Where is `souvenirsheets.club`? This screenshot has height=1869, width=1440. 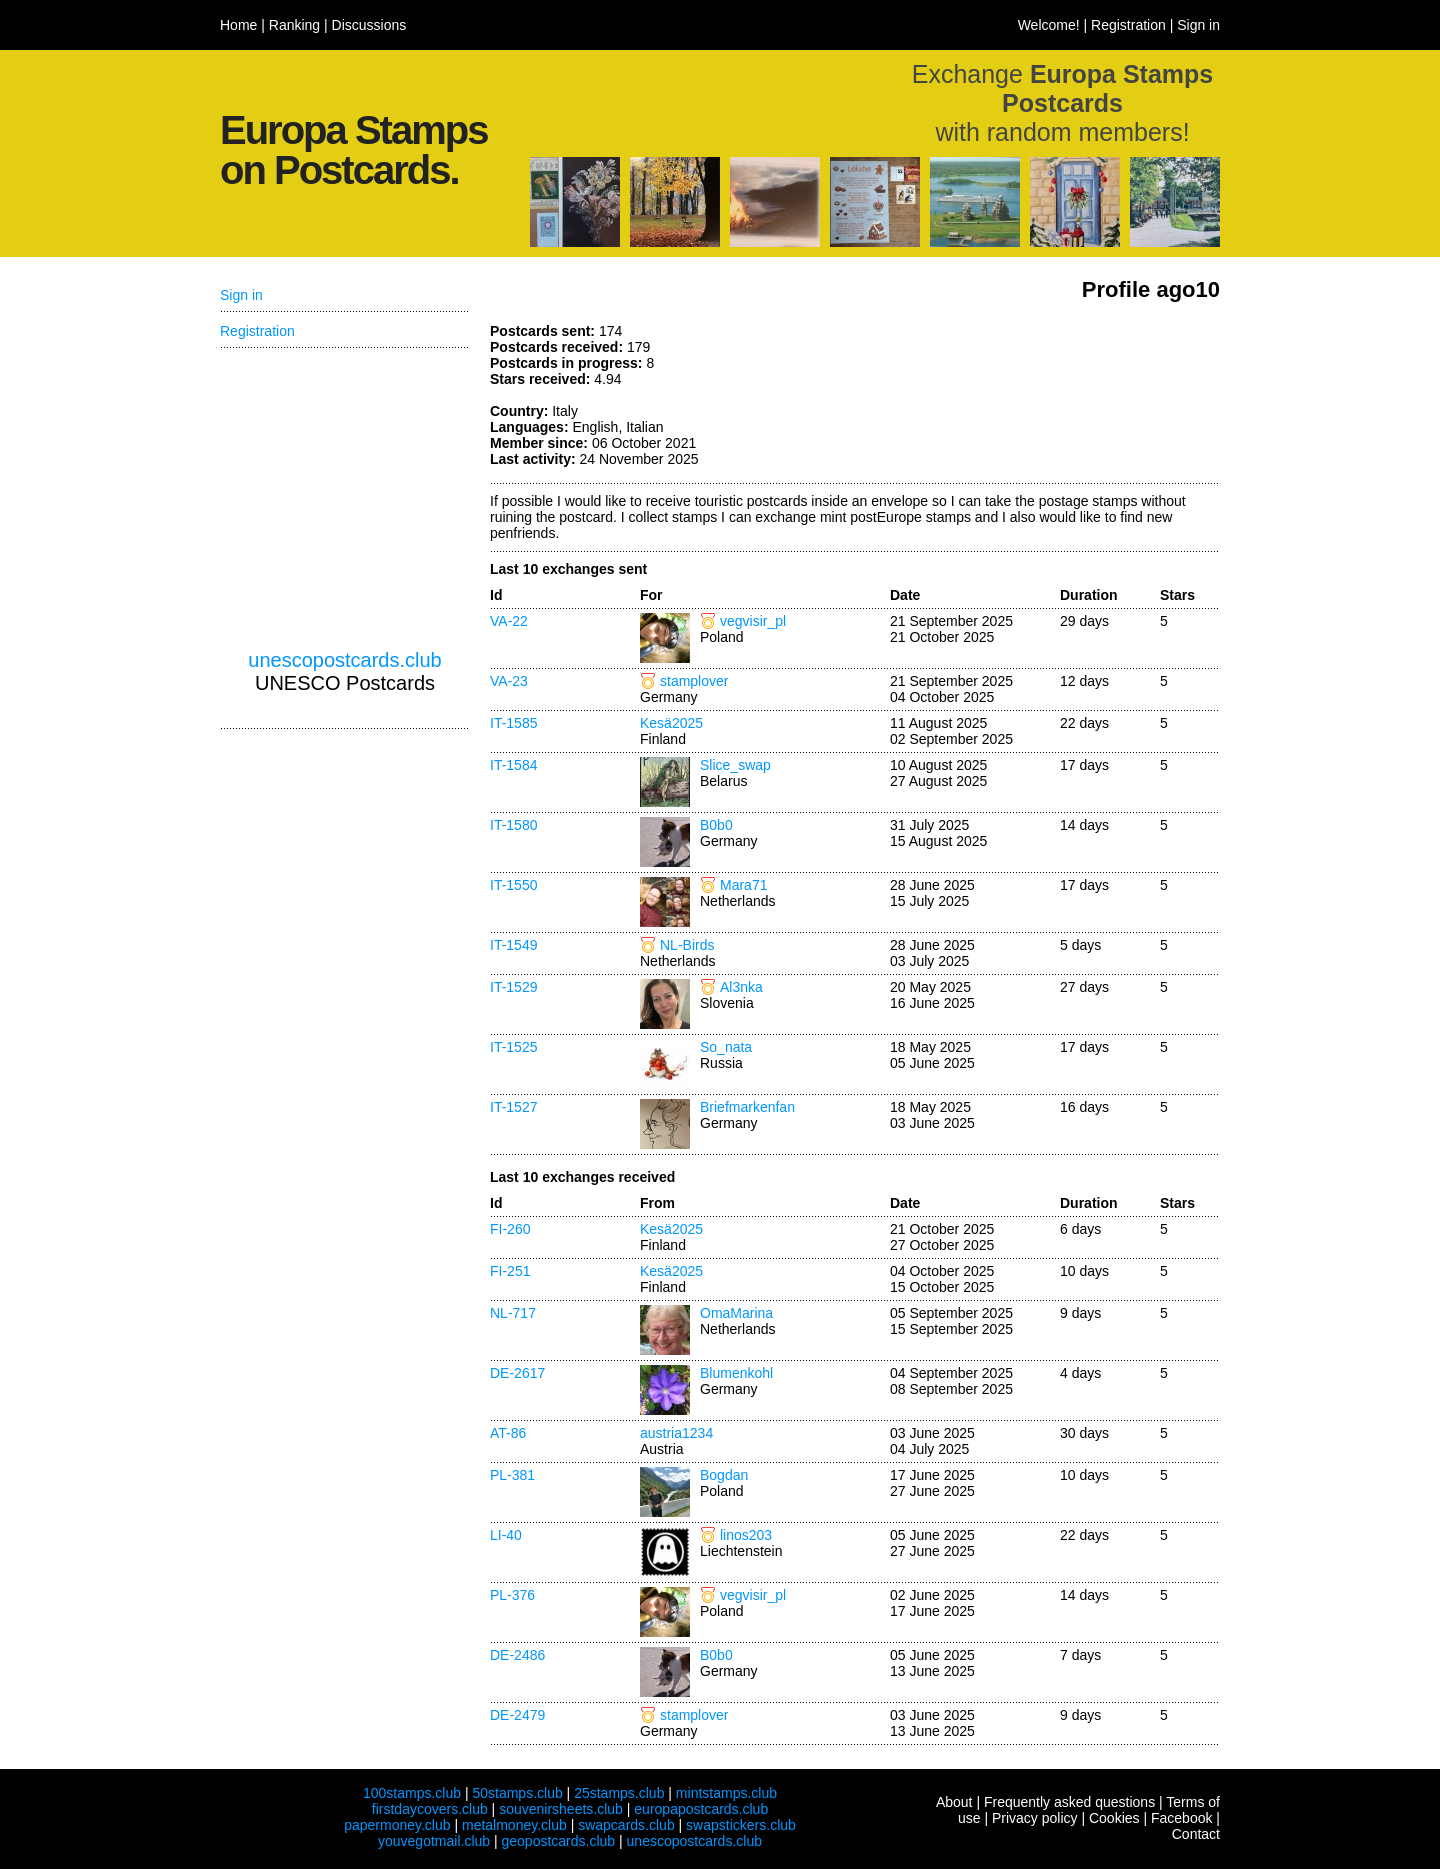
souvenirsheets.club is located at coordinates (561, 1809).